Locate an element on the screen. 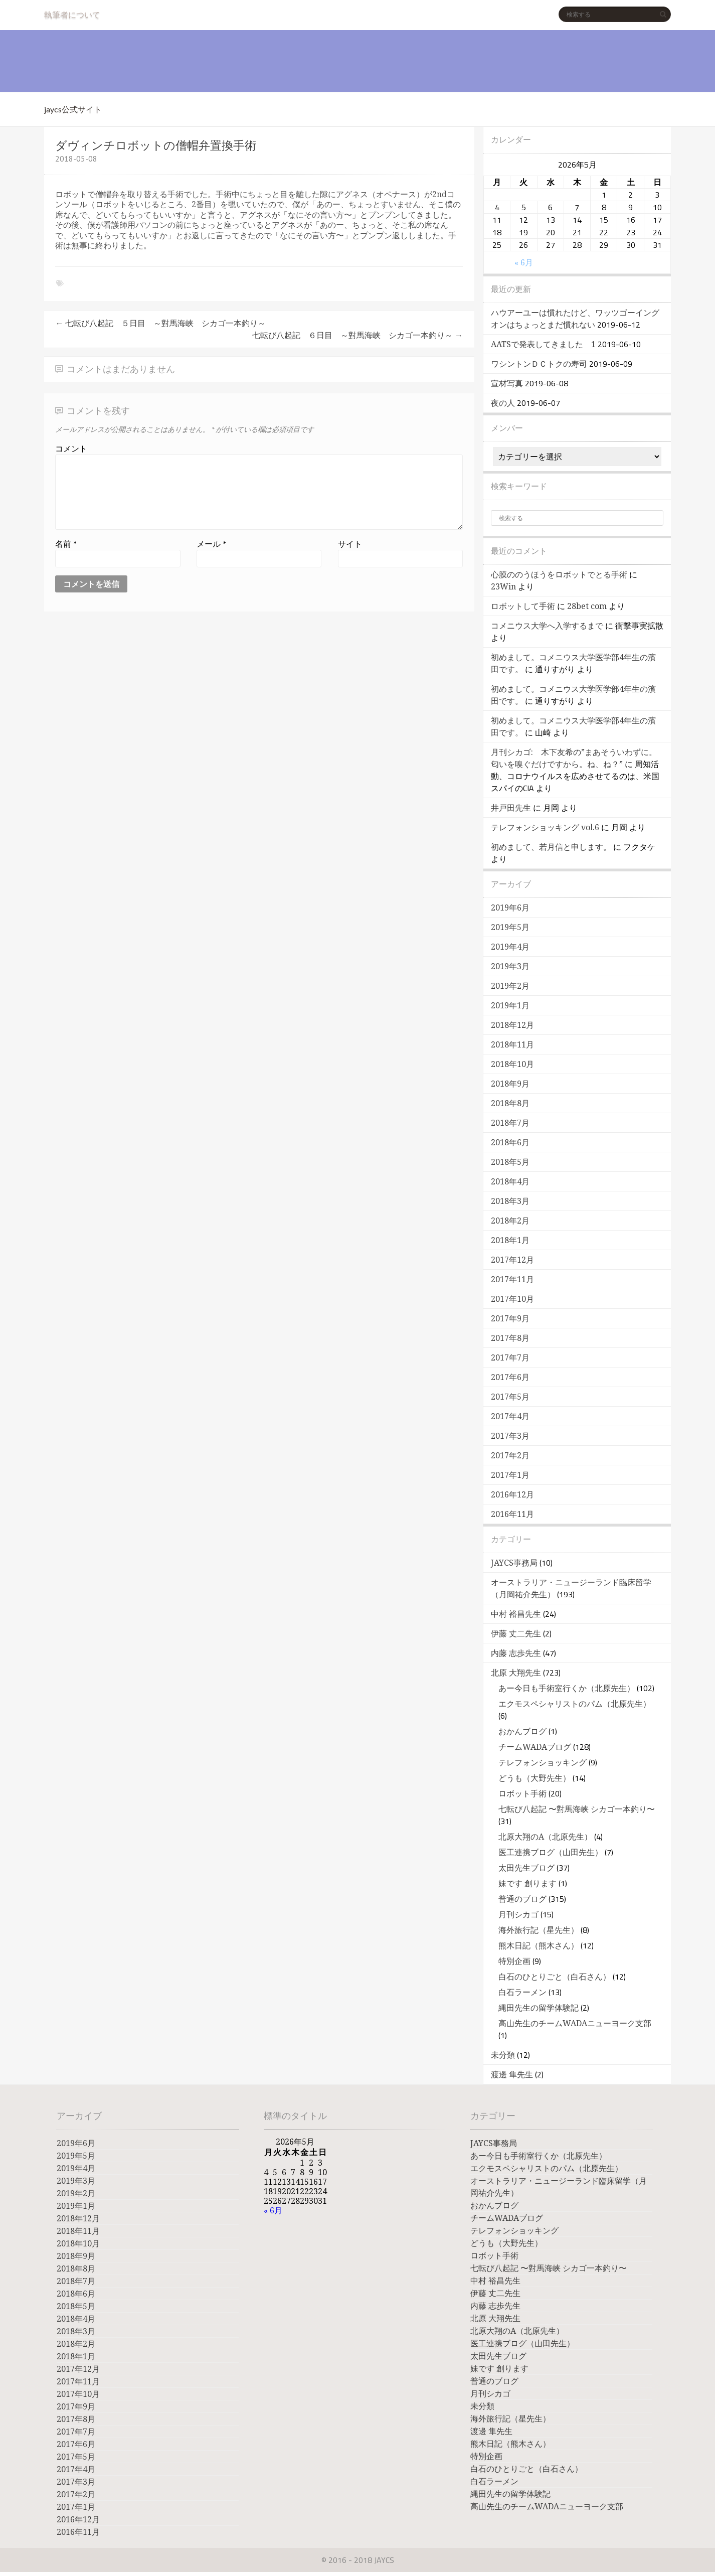 The height and width of the screenshot is (2576, 715). 2019年2月 is located at coordinates (510, 986).